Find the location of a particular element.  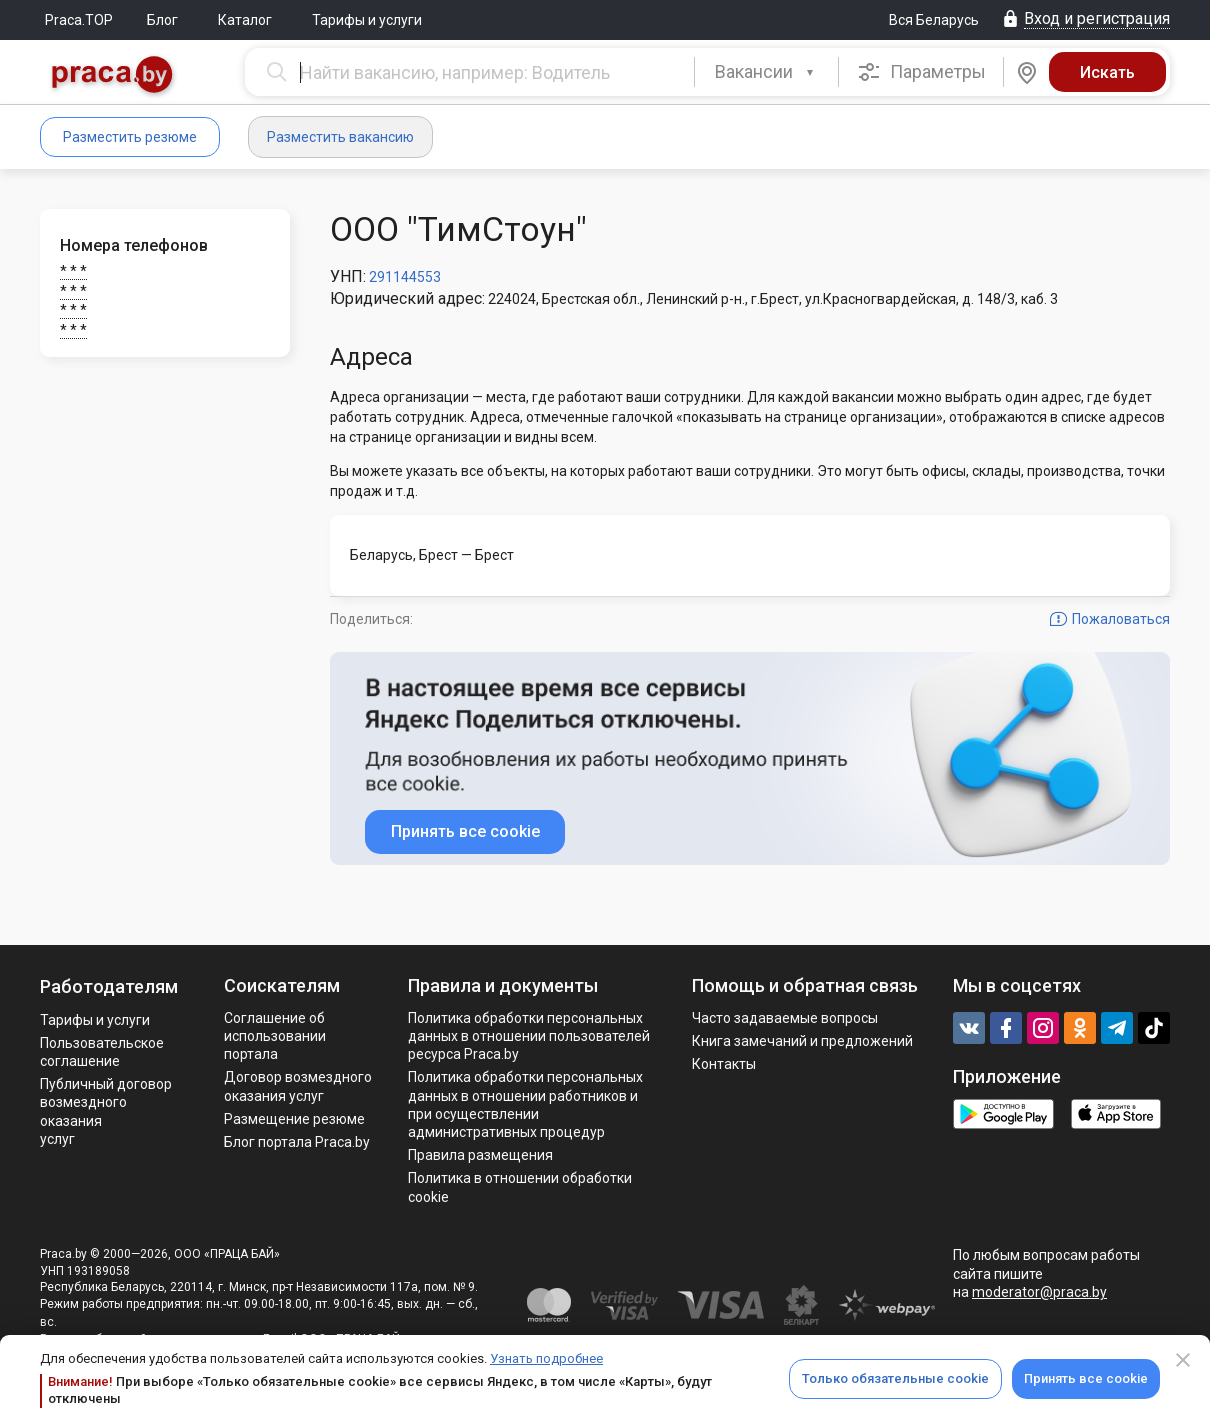

Политикa обработки персональных данных в отношении работников и при осуществлении административных процедур is located at coordinates (525, 1104).